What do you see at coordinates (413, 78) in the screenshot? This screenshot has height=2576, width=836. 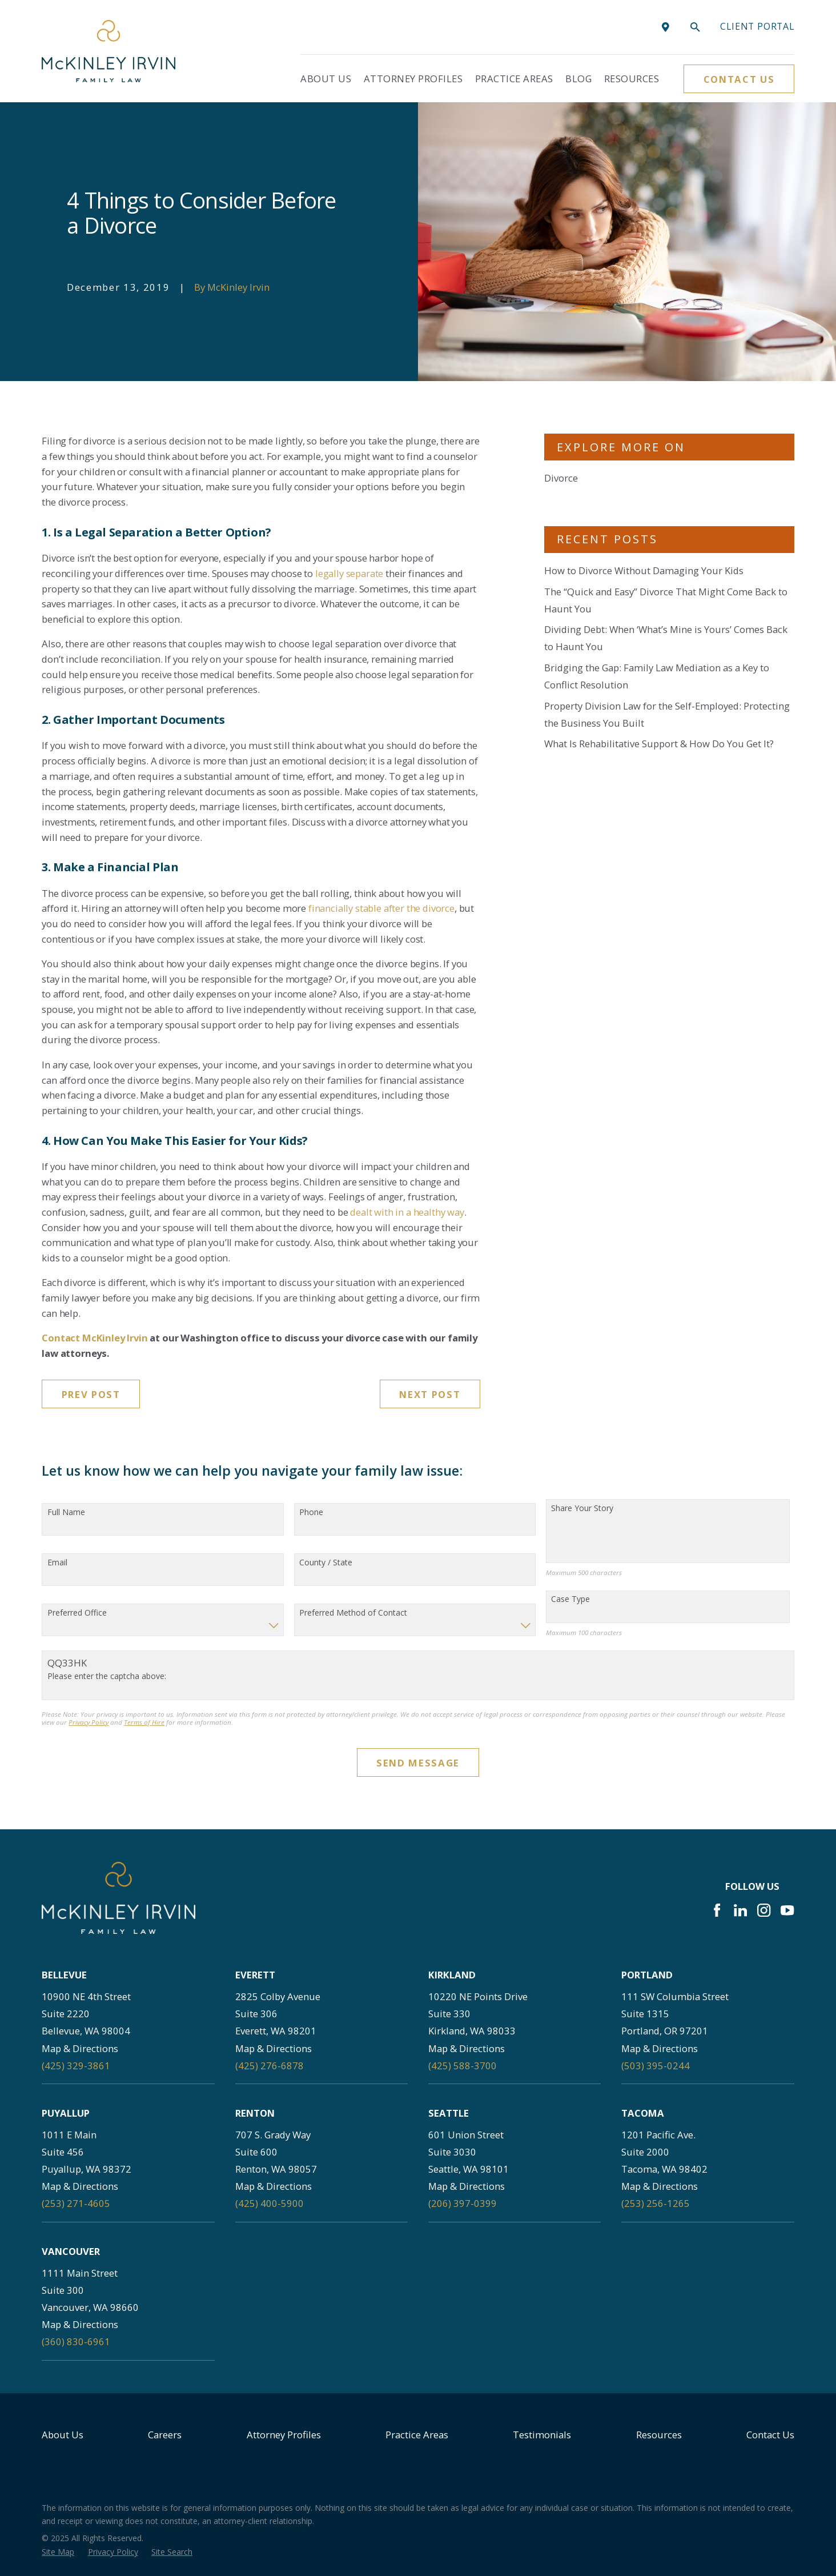 I see `Attorney Profiles [menuitem]` at bounding box center [413, 78].